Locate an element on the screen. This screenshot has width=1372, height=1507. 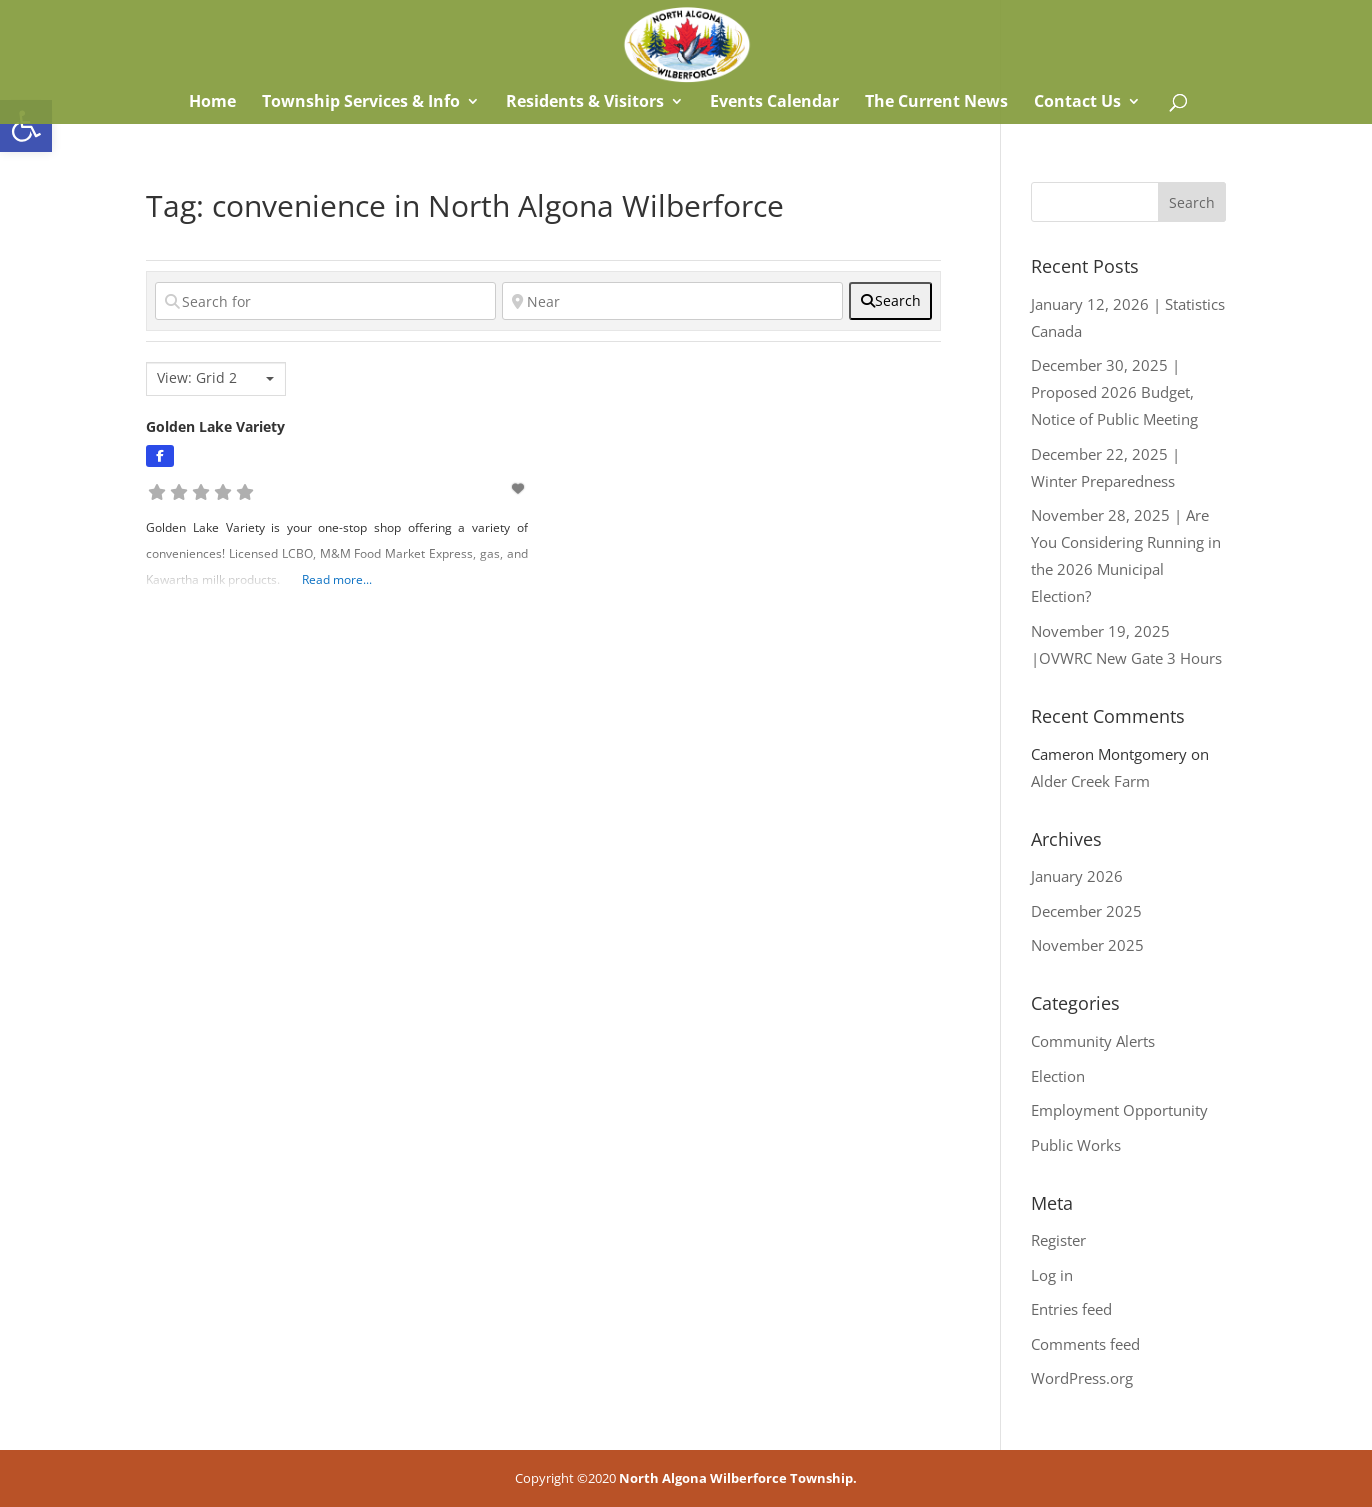
Public Works [link] is located at coordinates (1076, 1145).